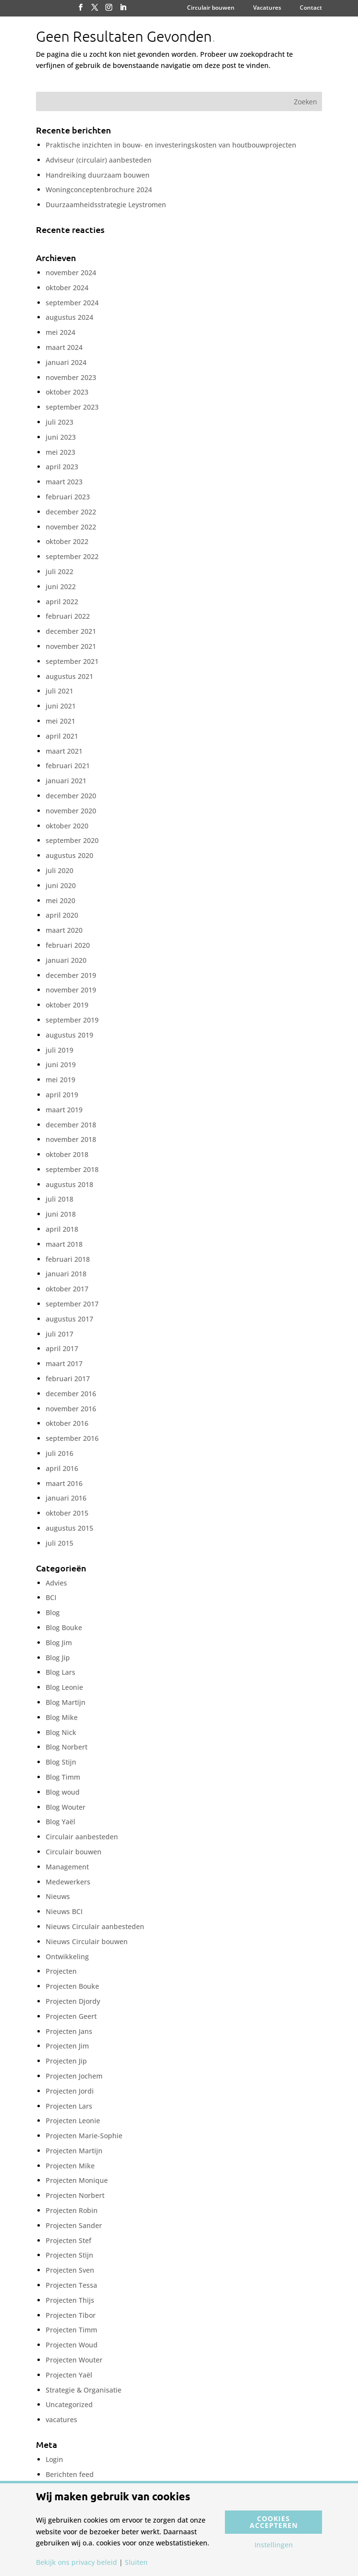  What do you see at coordinates (61, 586) in the screenshot?
I see `juni 2022` at bounding box center [61, 586].